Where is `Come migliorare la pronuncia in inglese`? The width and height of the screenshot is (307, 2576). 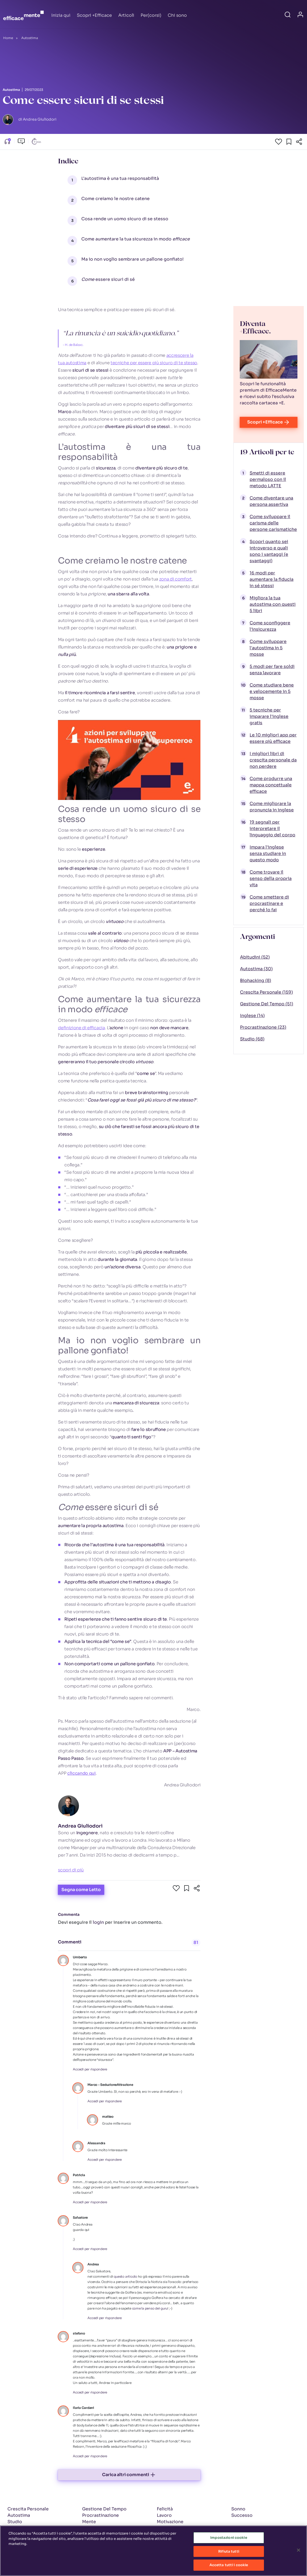
Come migliorare la pronuncia in inglese is located at coordinates (272, 807).